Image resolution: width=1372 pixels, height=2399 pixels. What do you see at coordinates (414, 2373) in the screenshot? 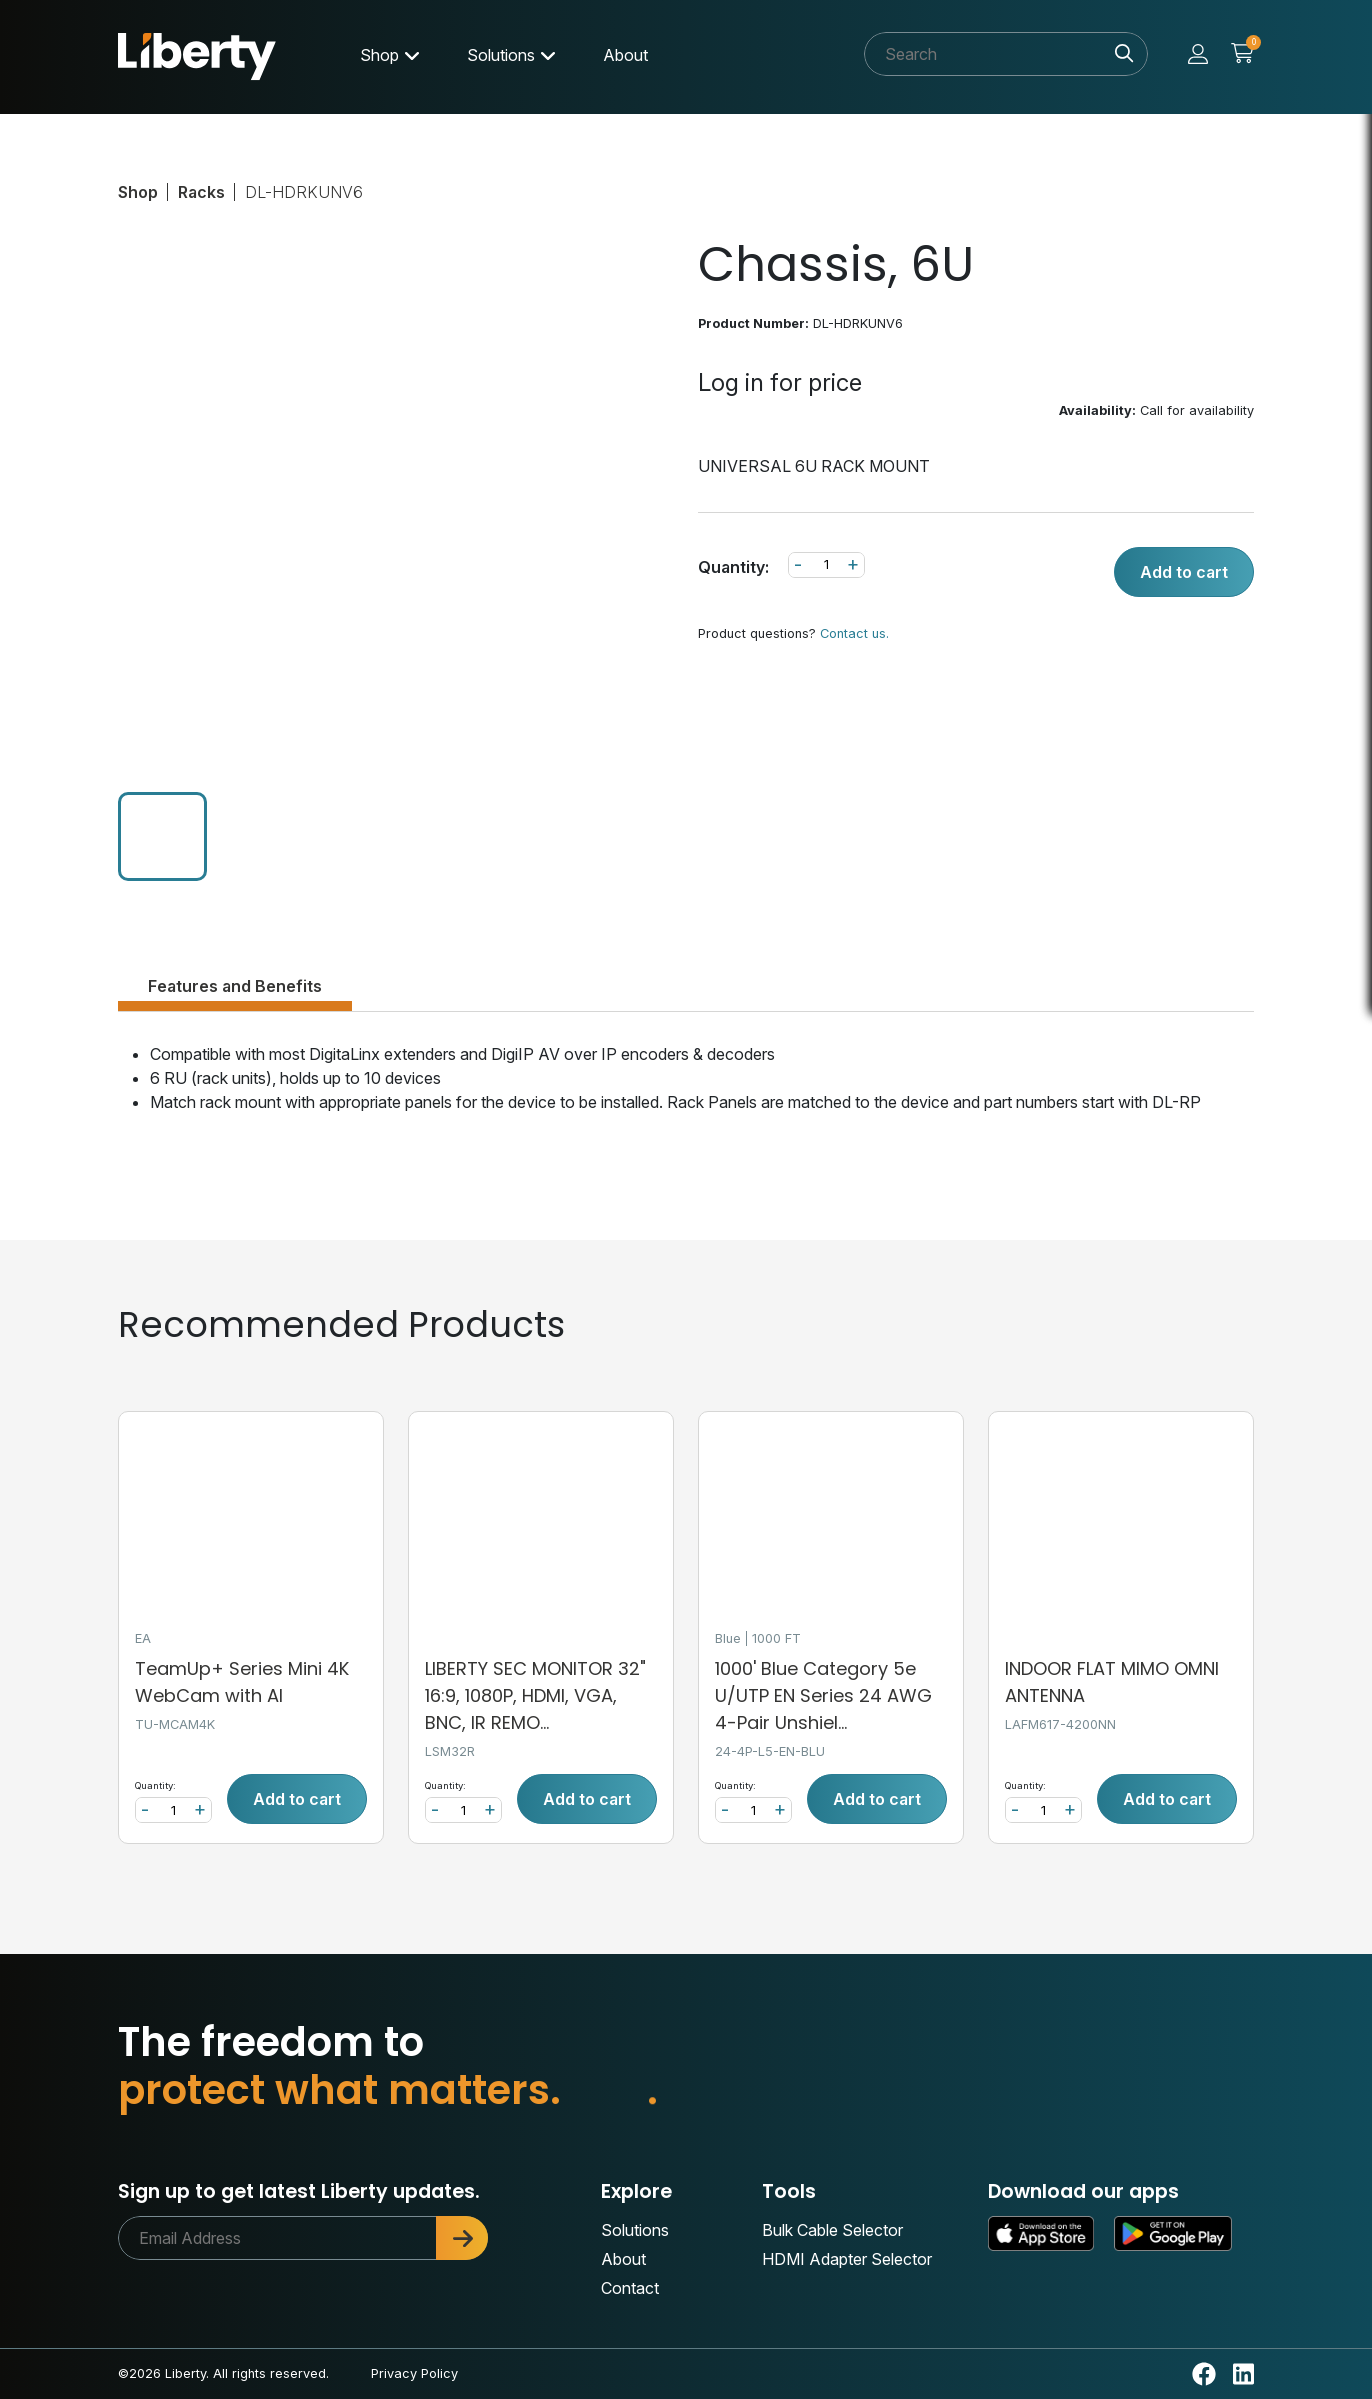
I see `Privacy Policy` at bounding box center [414, 2373].